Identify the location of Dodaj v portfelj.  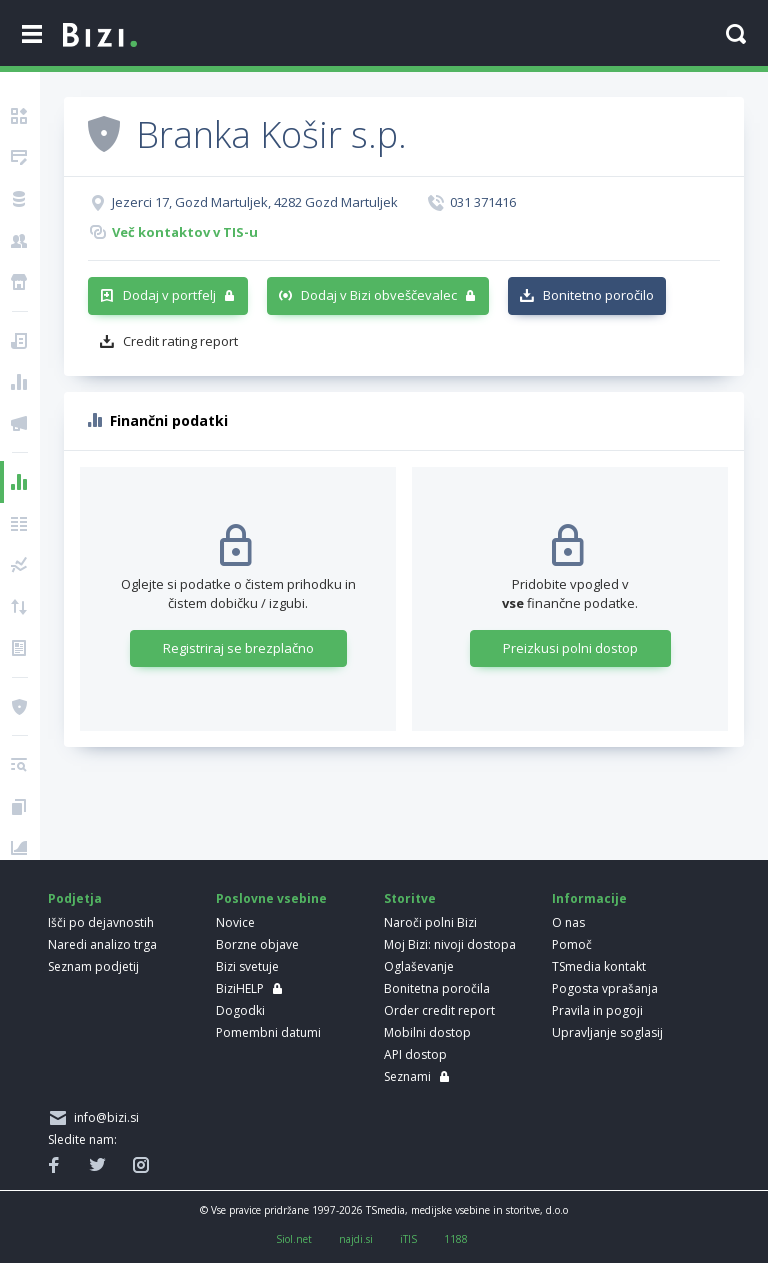
(169, 295).